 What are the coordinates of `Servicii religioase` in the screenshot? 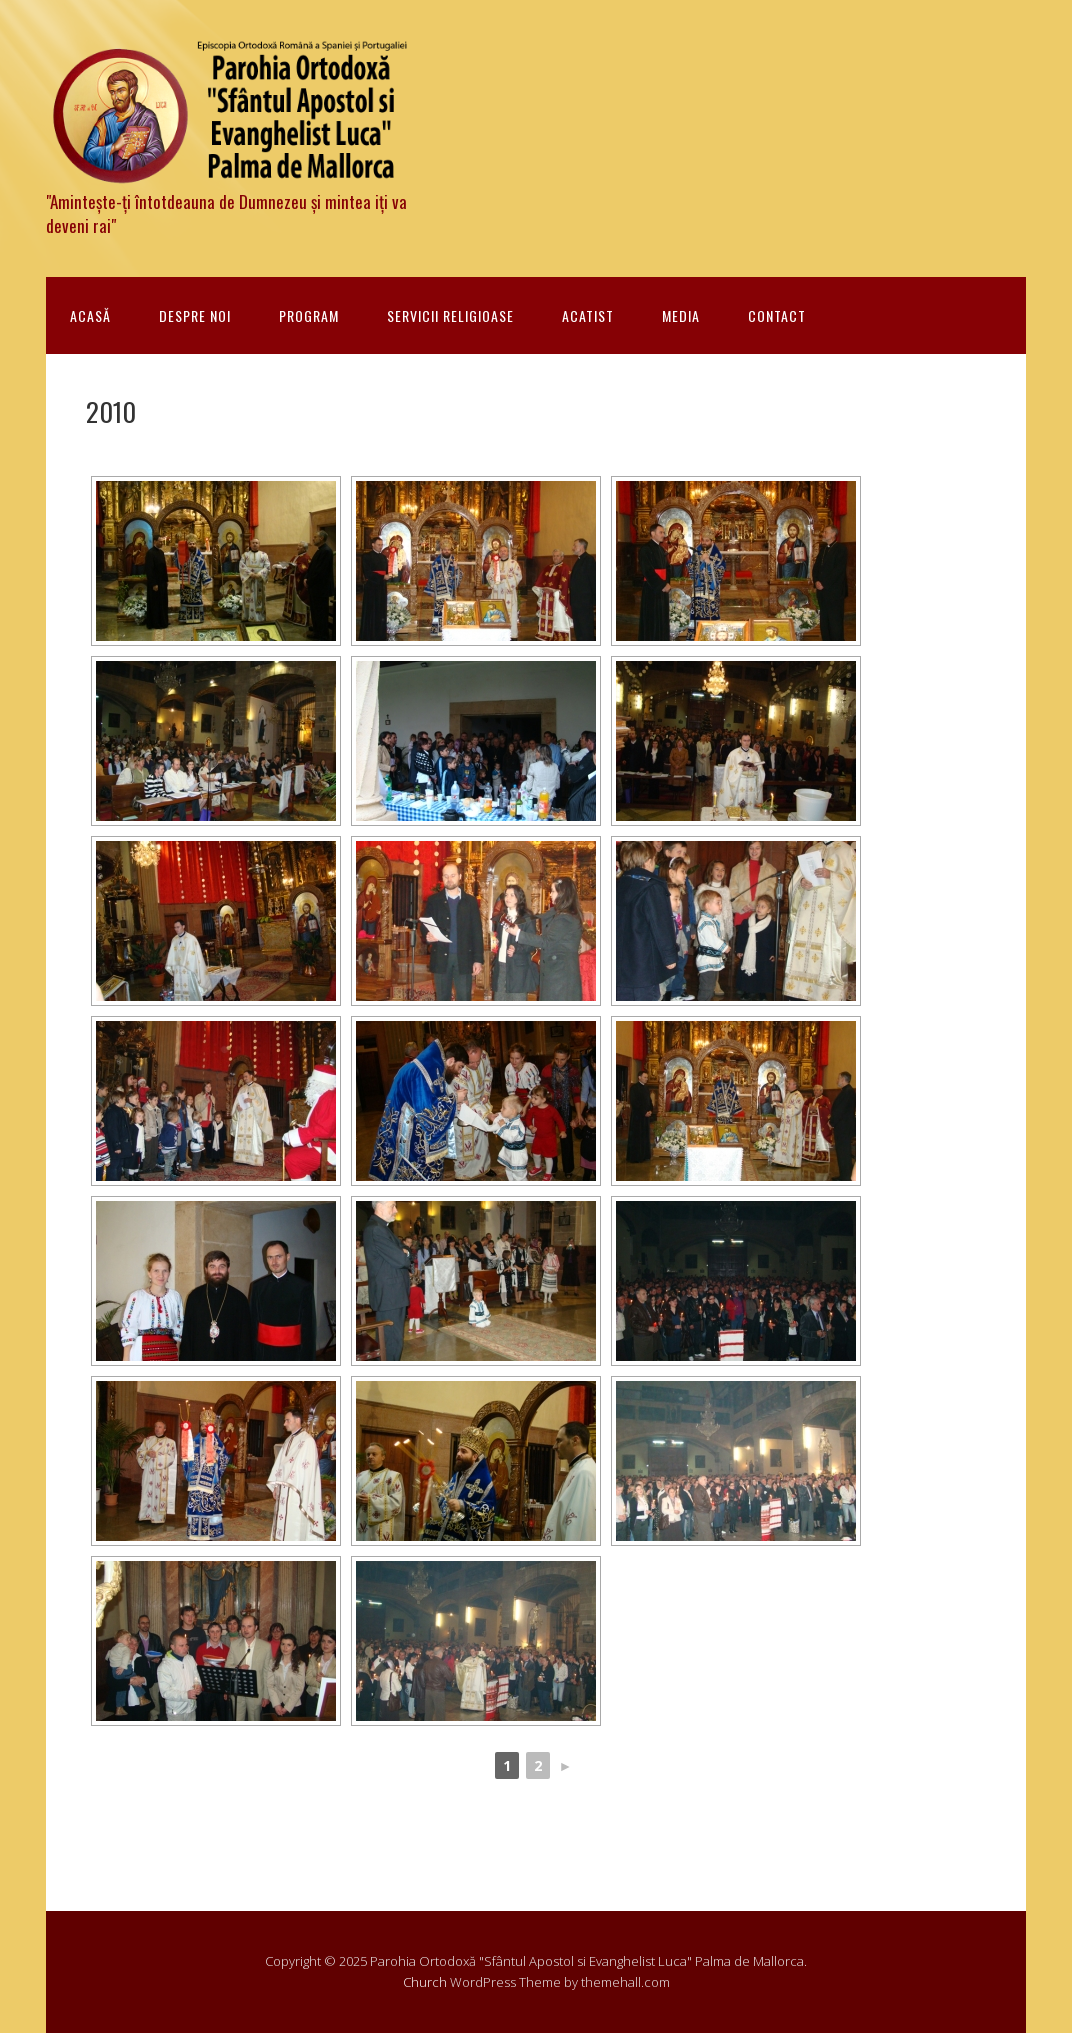 It's located at (450, 315).